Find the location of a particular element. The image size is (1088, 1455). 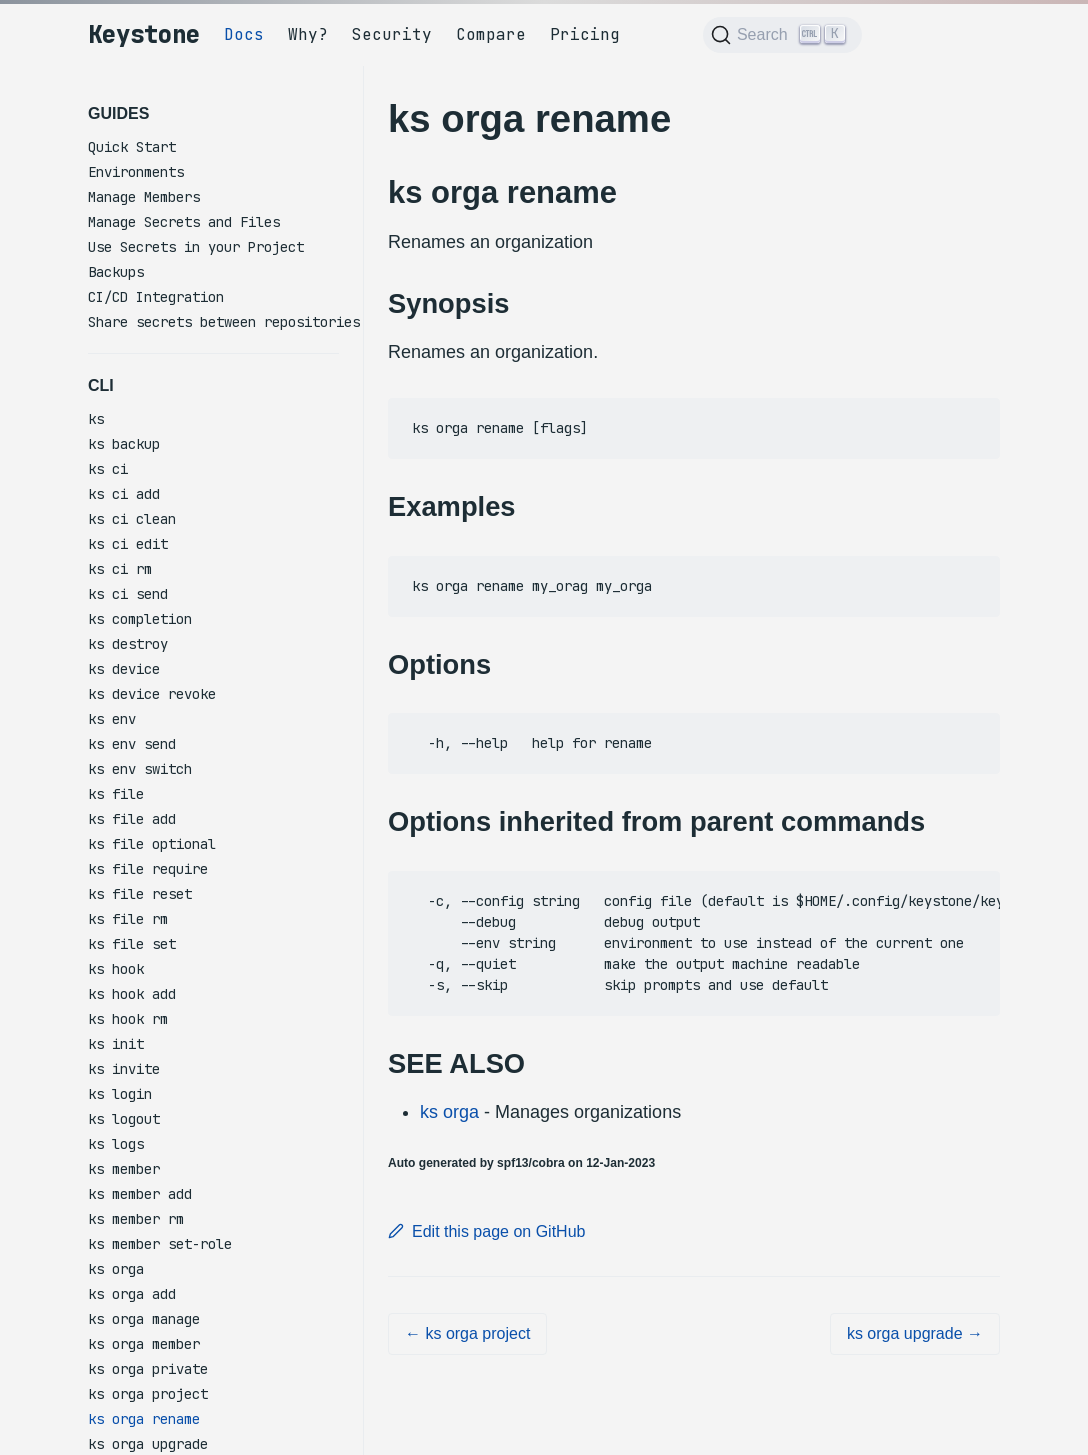

ks device is located at coordinates (124, 669).